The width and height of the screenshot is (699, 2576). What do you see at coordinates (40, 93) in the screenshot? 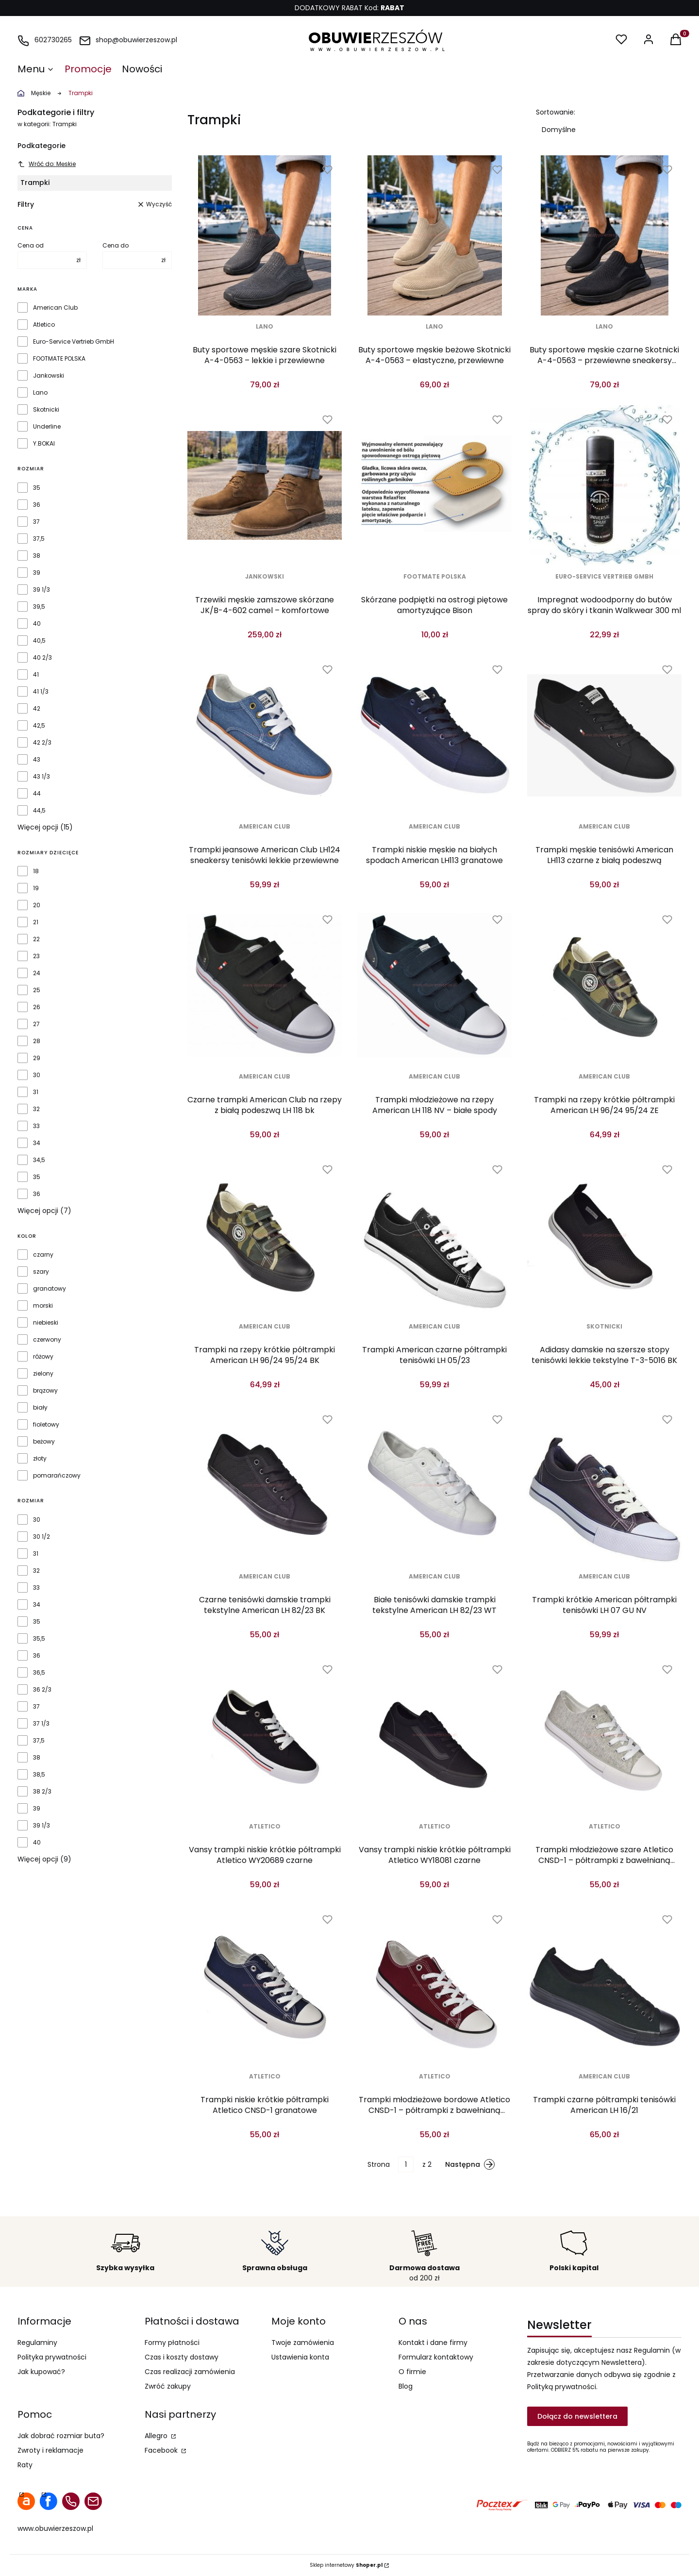
I see `Męskie` at bounding box center [40, 93].